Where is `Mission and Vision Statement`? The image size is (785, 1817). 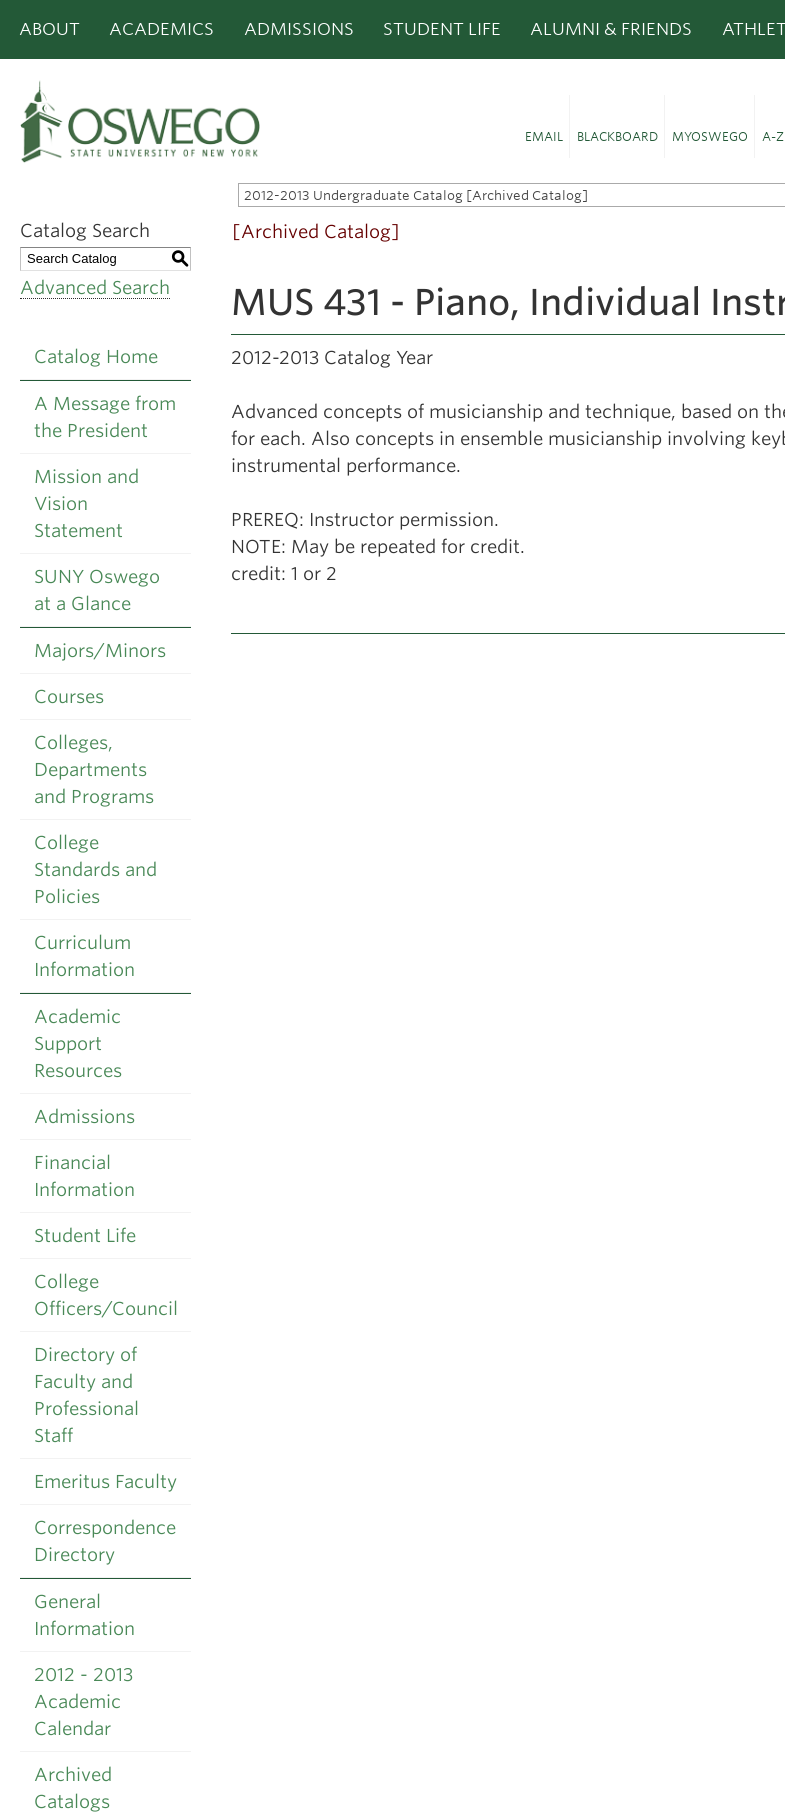
Mission and Vision Statement is located at coordinates (86, 503).